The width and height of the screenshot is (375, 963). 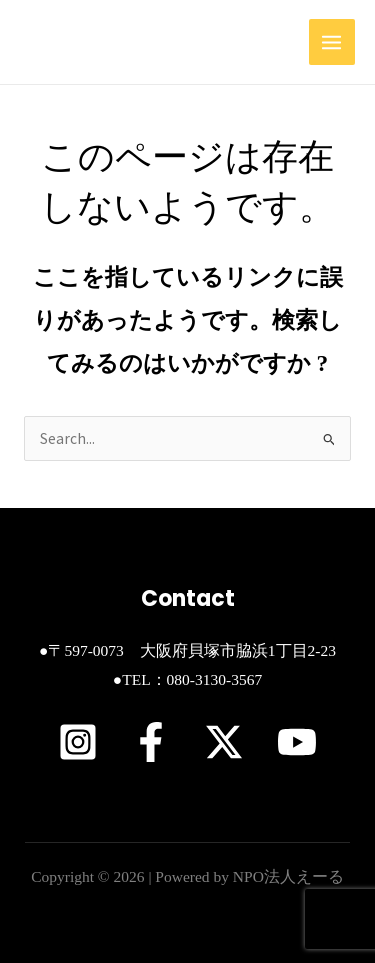 I want to click on [YouTube], so click(x=297, y=742).